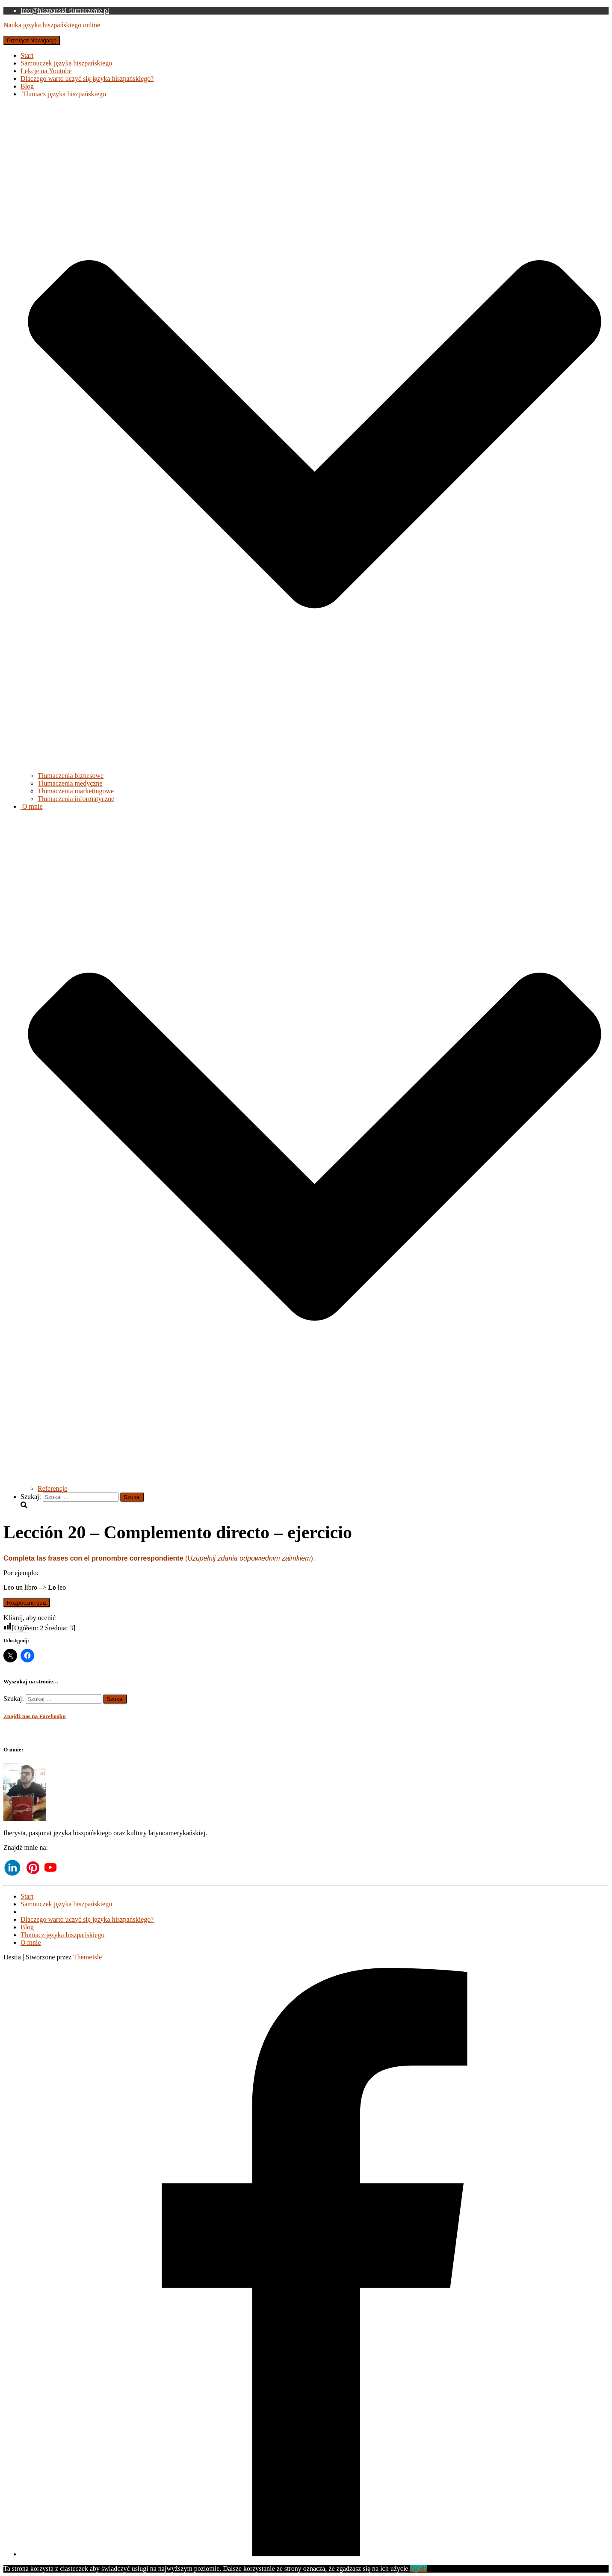 The height and width of the screenshot is (2576, 612). What do you see at coordinates (70, 775) in the screenshot?
I see `Tłumaczenia biznesowe` at bounding box center [70, 775].